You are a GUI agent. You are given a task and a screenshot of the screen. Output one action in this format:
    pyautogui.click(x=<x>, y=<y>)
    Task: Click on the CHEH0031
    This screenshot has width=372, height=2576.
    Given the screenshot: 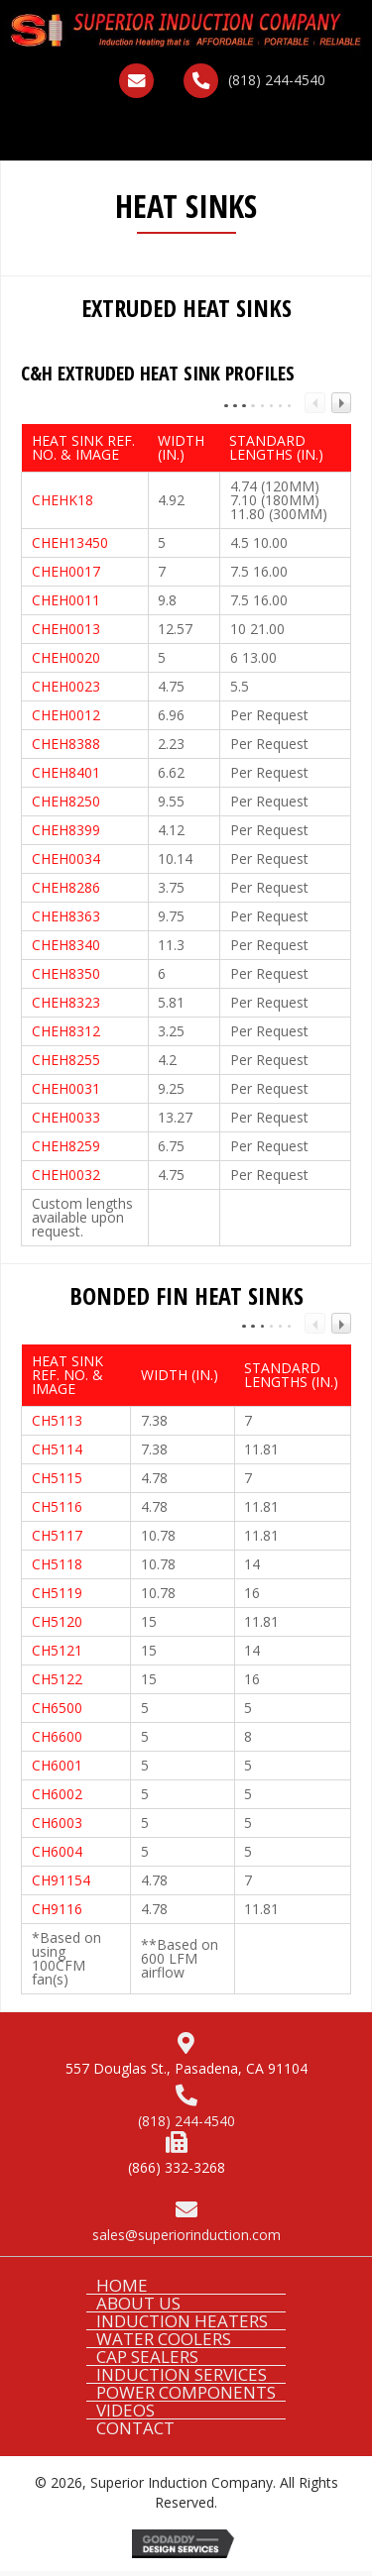 What is the action you would take?
    pyautogui.click(x=66, y=1088)
    